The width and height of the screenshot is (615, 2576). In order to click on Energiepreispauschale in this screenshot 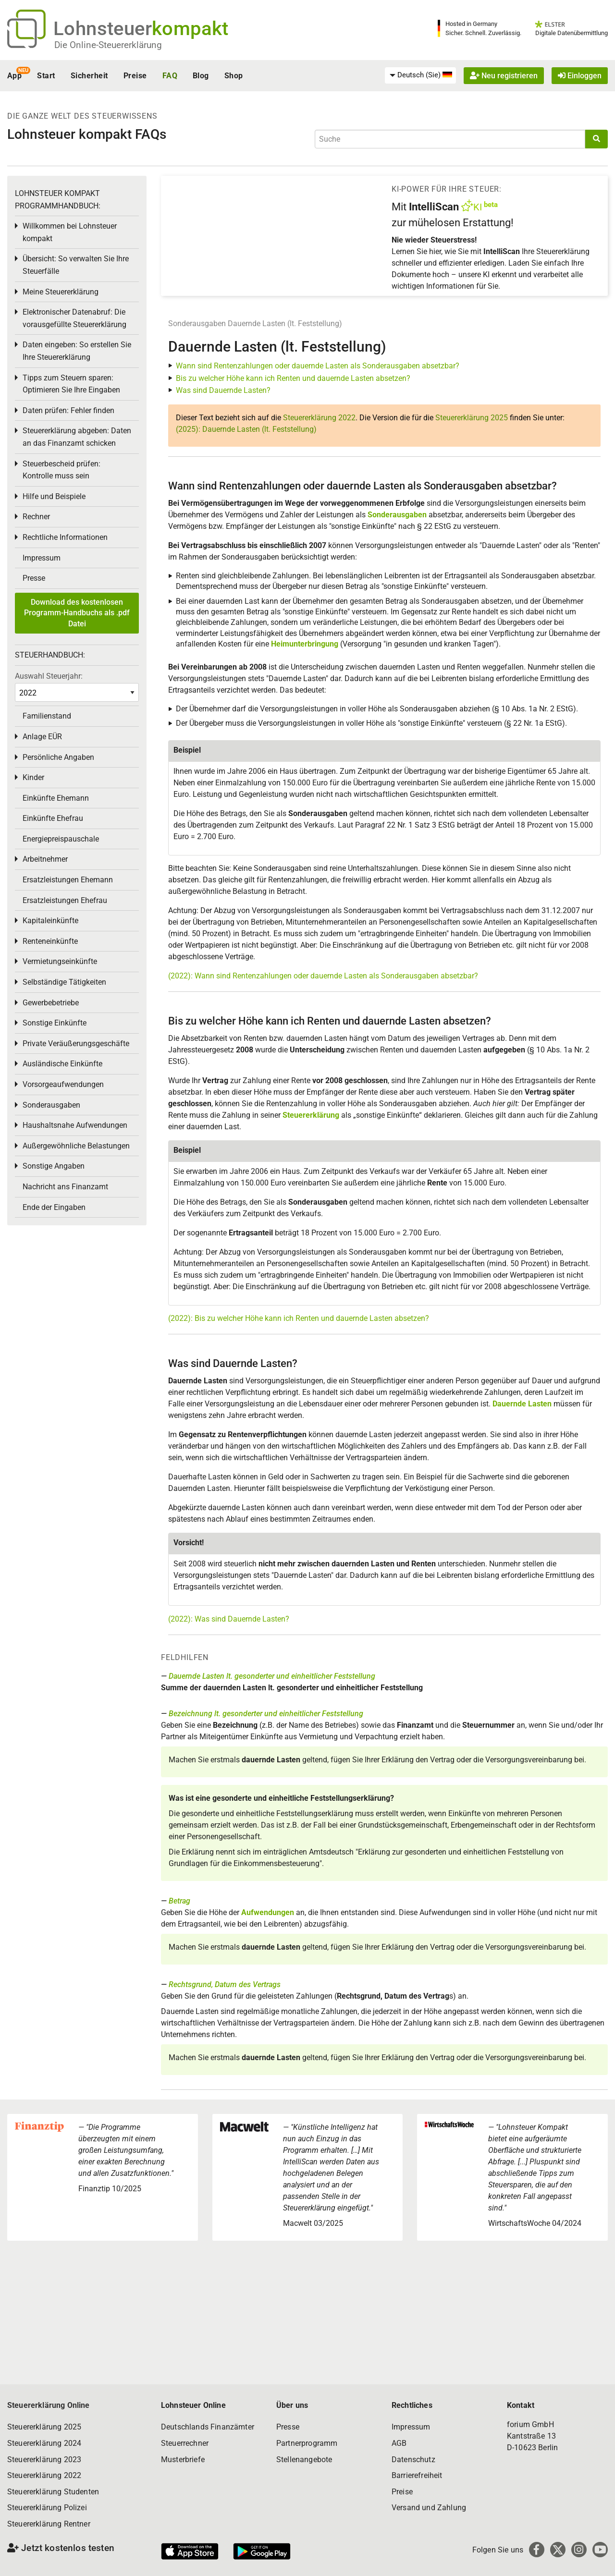, I will do `click(61, 838)`.